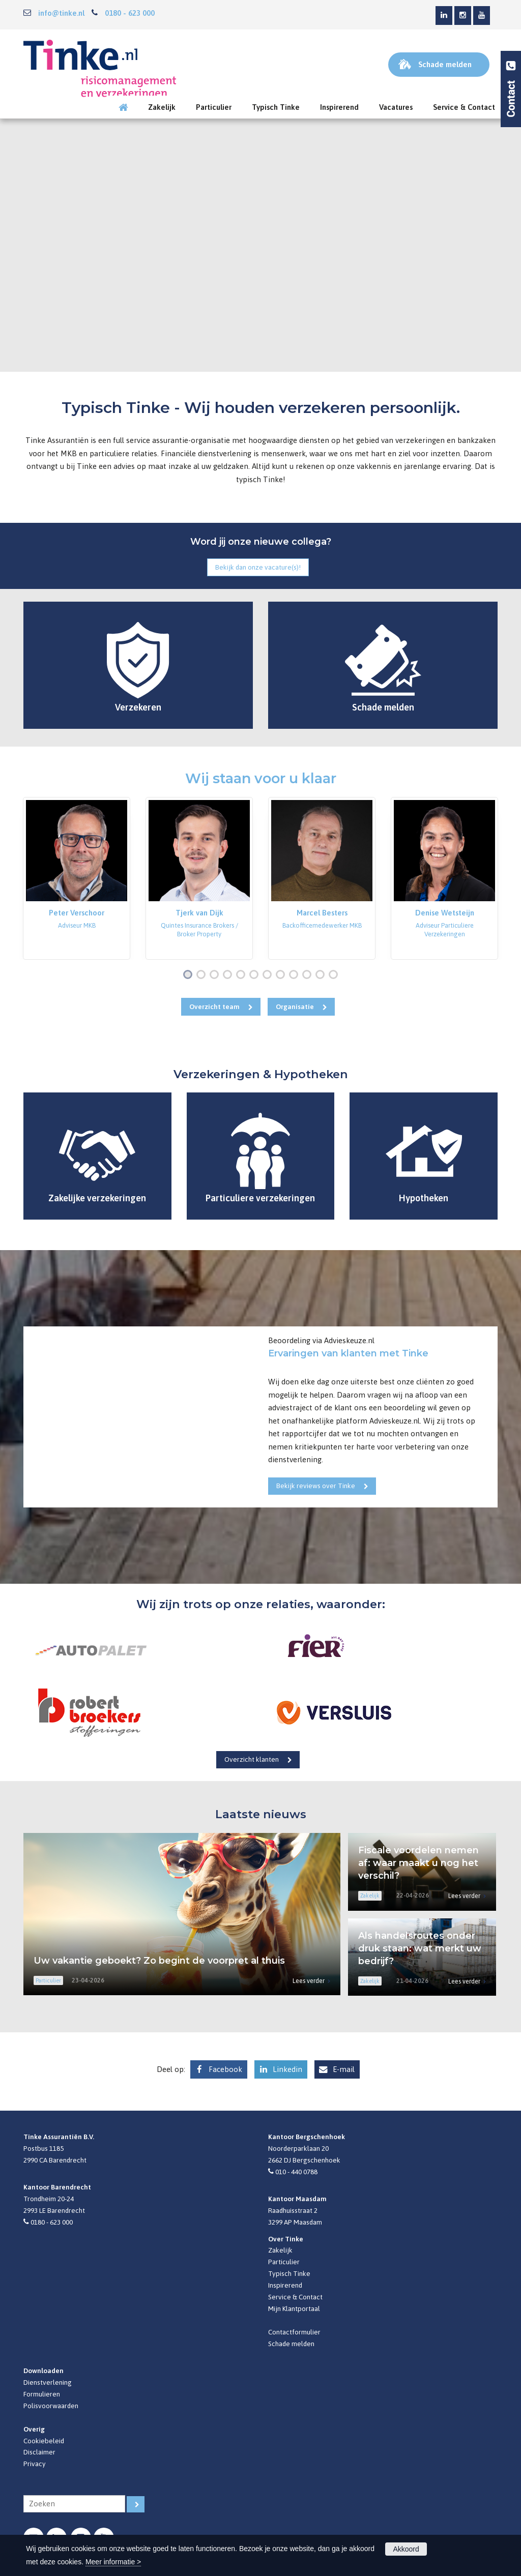 Image resolution: width=521 pixels, height=2576 pixels. What do you see at coordinates (309, 975) in the screenshot?
I see `10 [button]` at bounding box center [309, 975].